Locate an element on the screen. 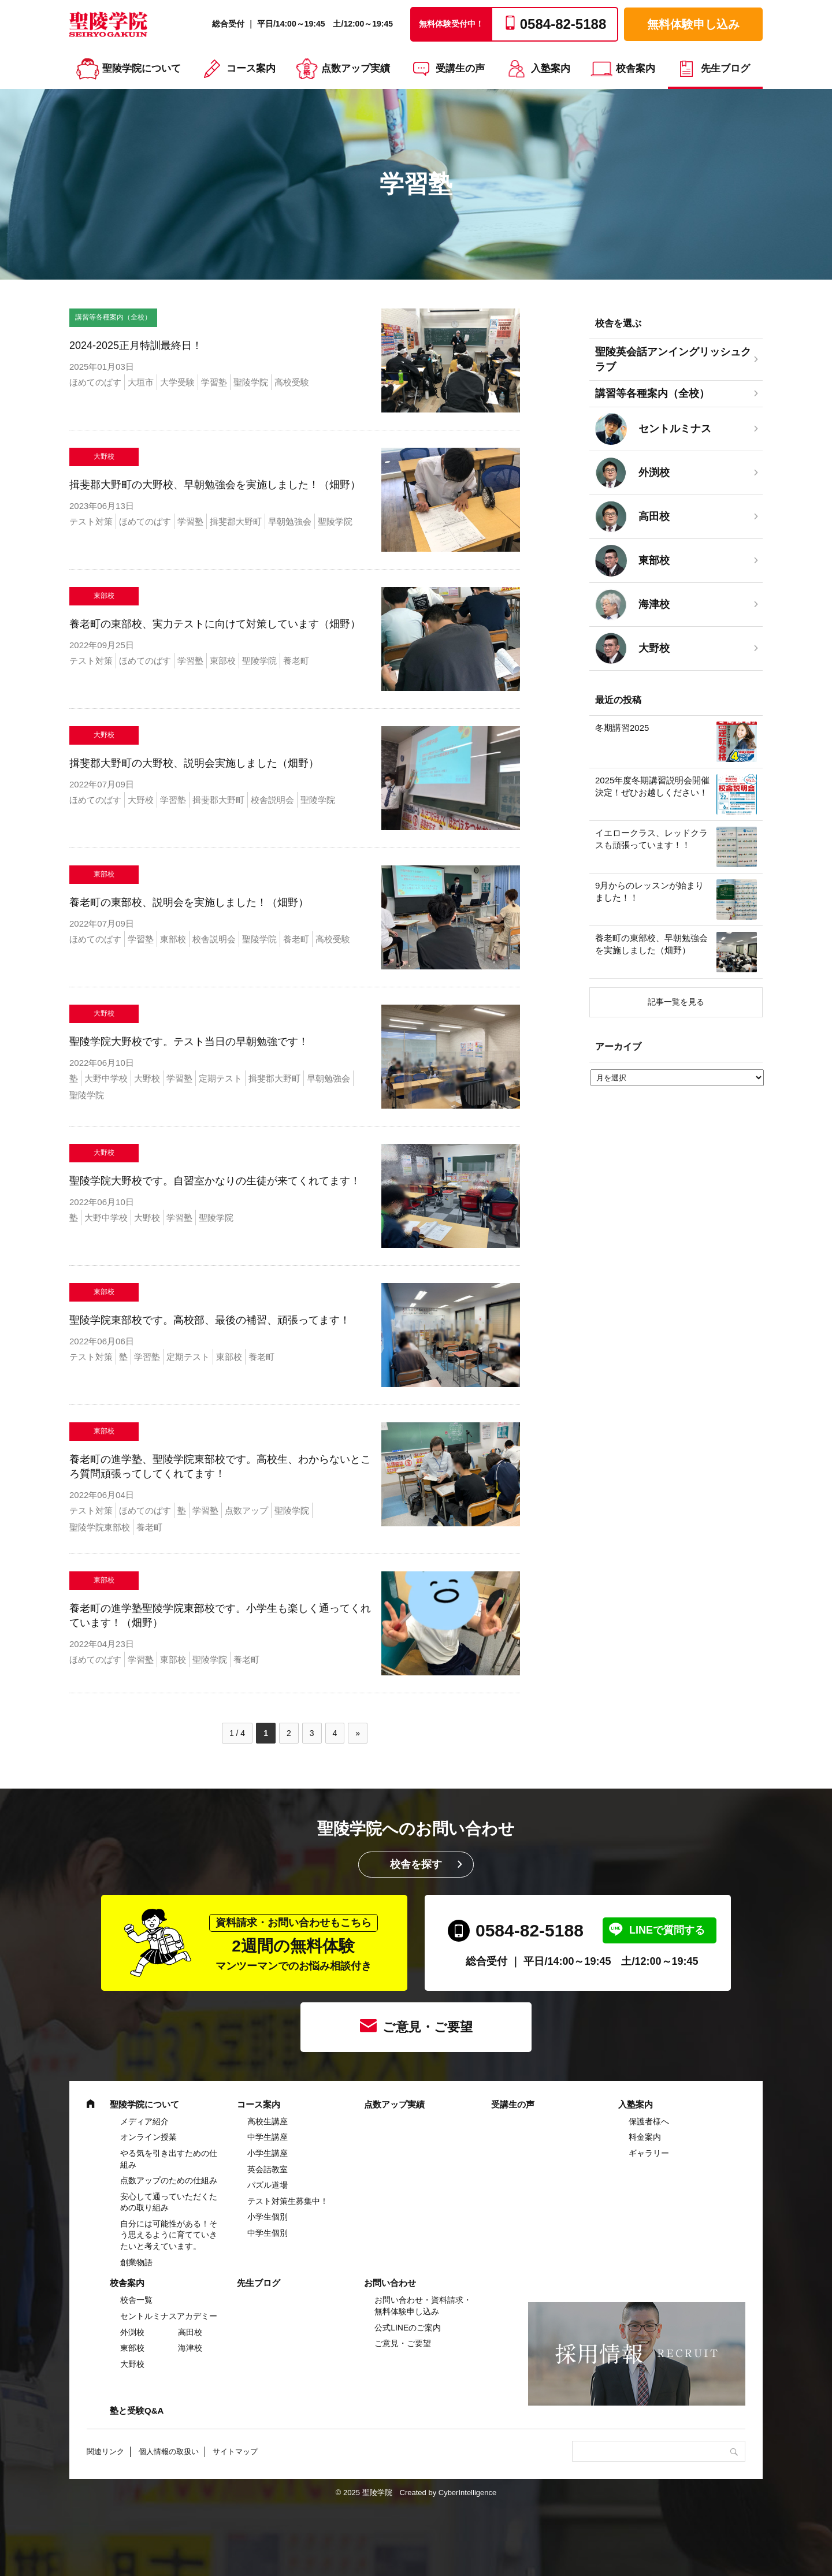  テスト対策生募集中！ is located at coordinates (287, 2201).